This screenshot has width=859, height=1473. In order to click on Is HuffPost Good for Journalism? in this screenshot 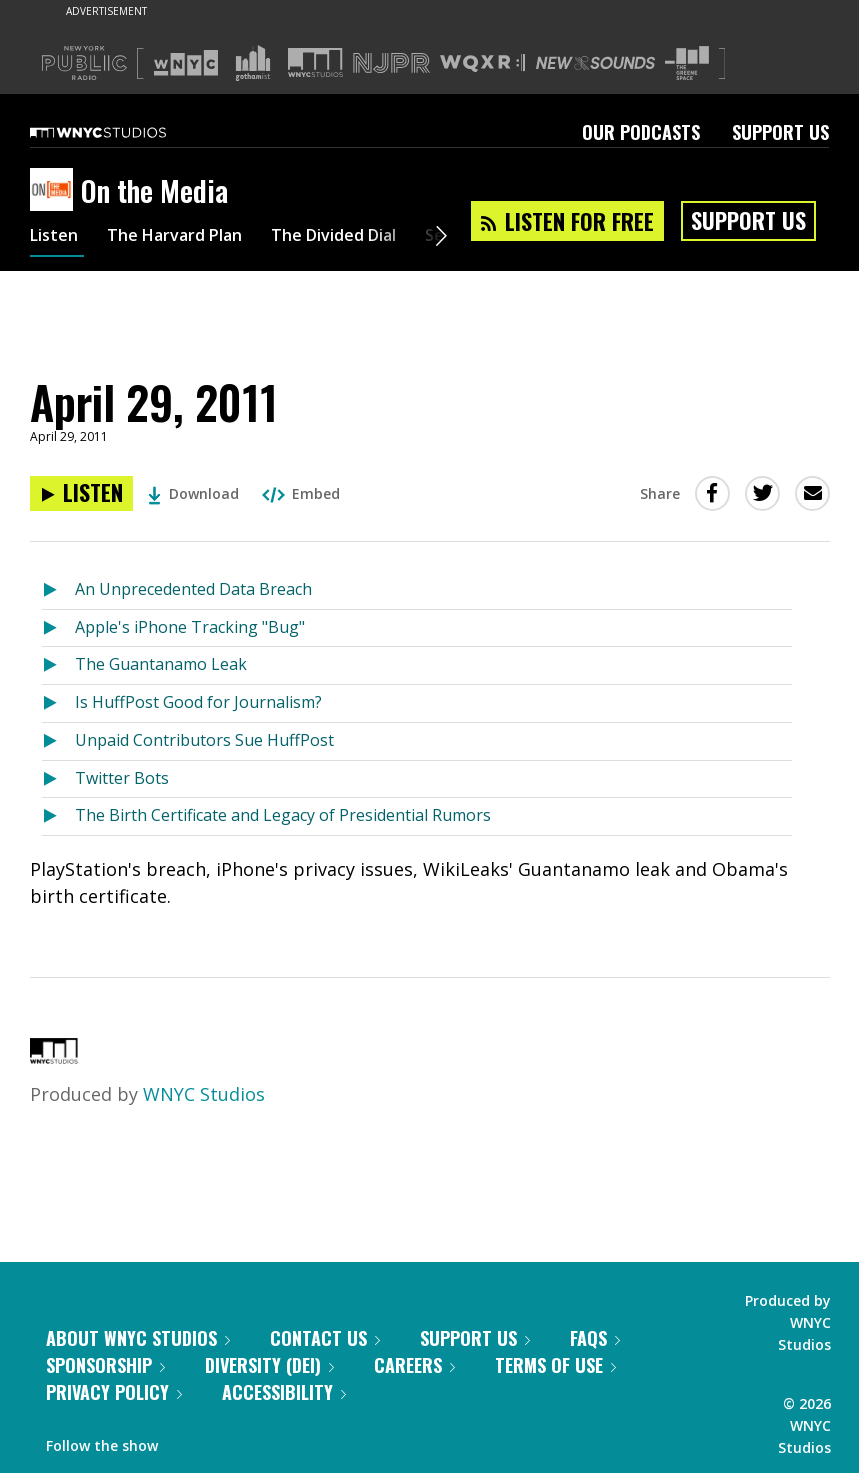, I will do `click(198, 702)`.